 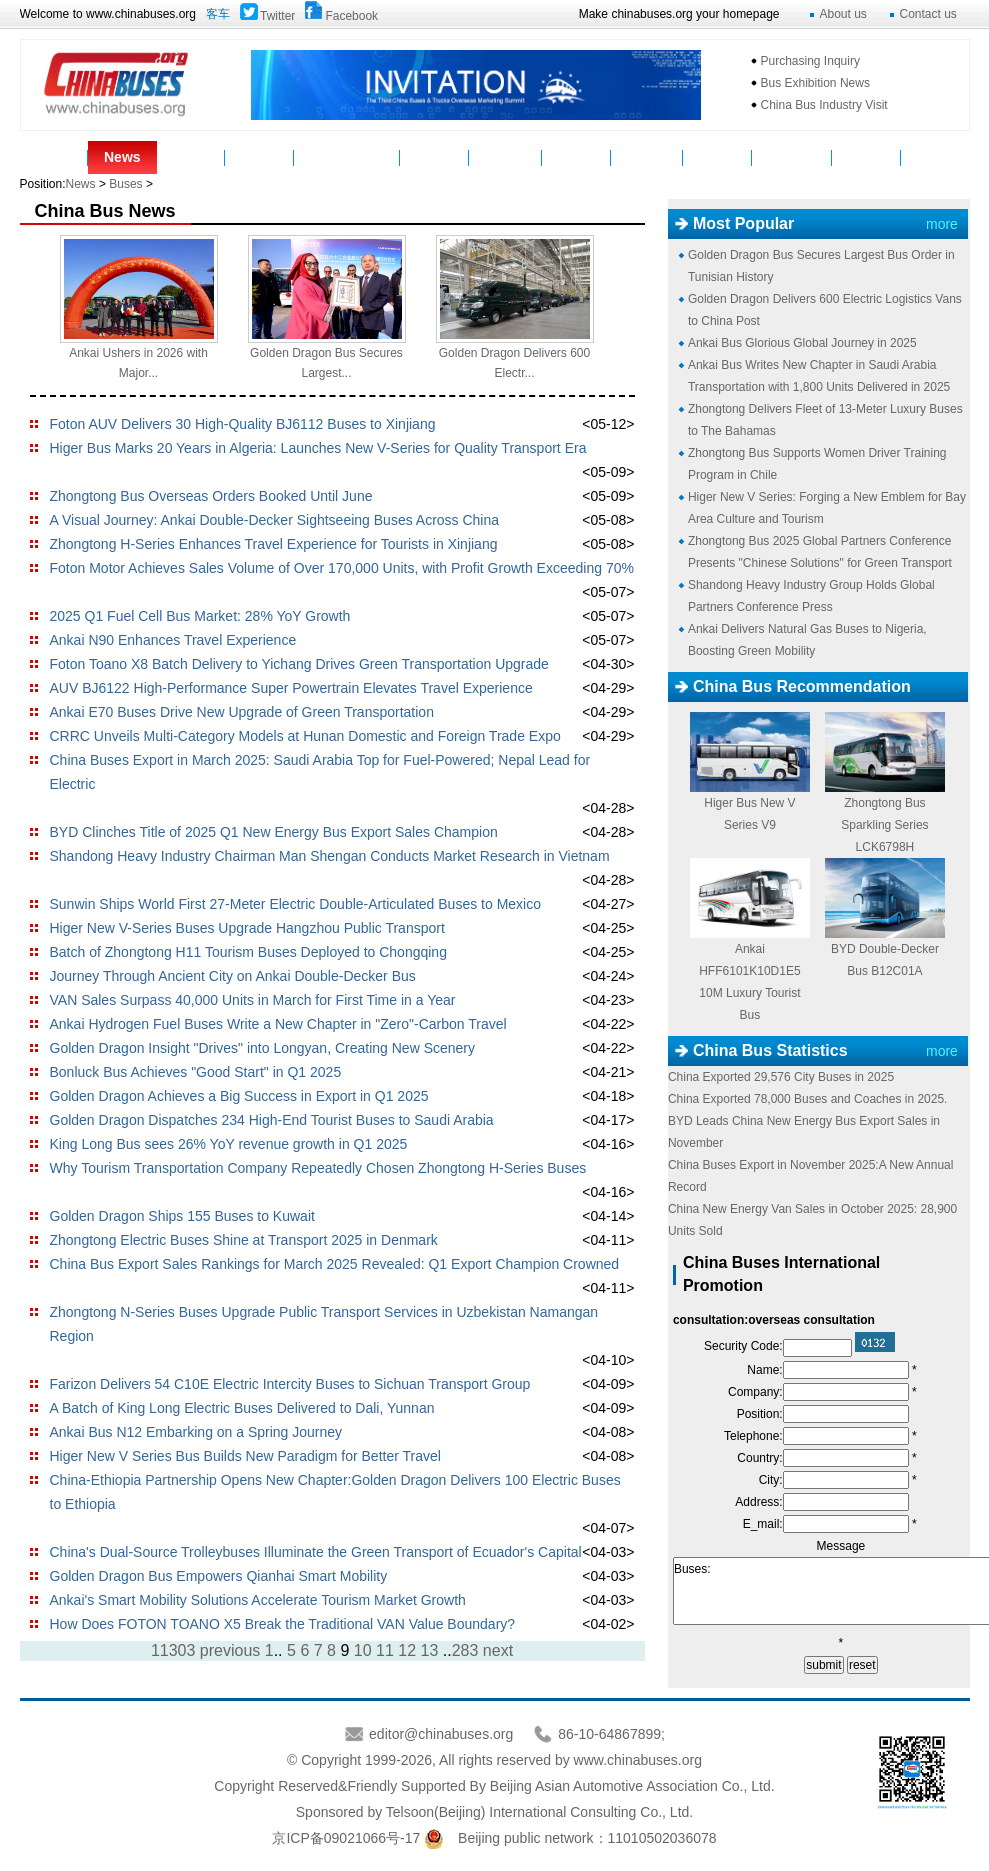 I want to click on Buses, so click(x=191, y=157).